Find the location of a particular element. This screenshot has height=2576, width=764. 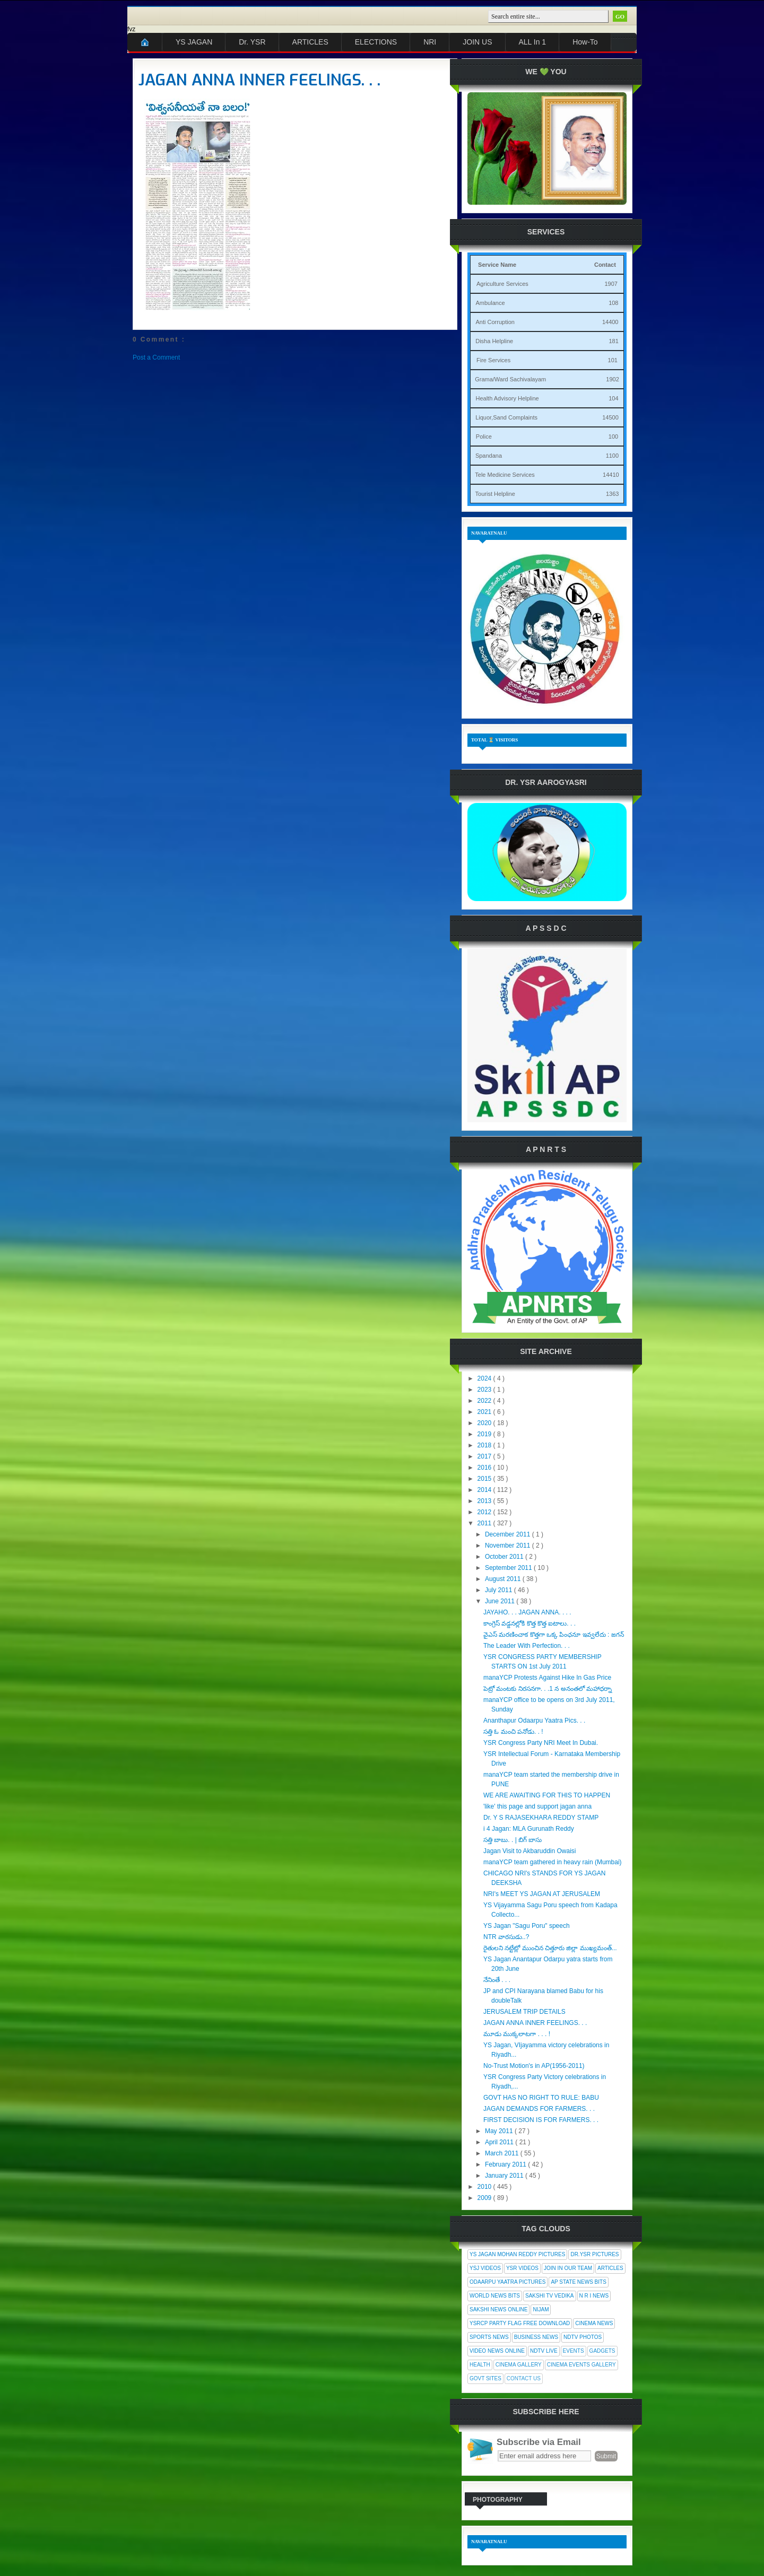

రైతులని నట్టేట్లో ముంచిన చిత్తూరు జిల్లా ముఖ్యమంత్... is located at coordinates (550, 1948).